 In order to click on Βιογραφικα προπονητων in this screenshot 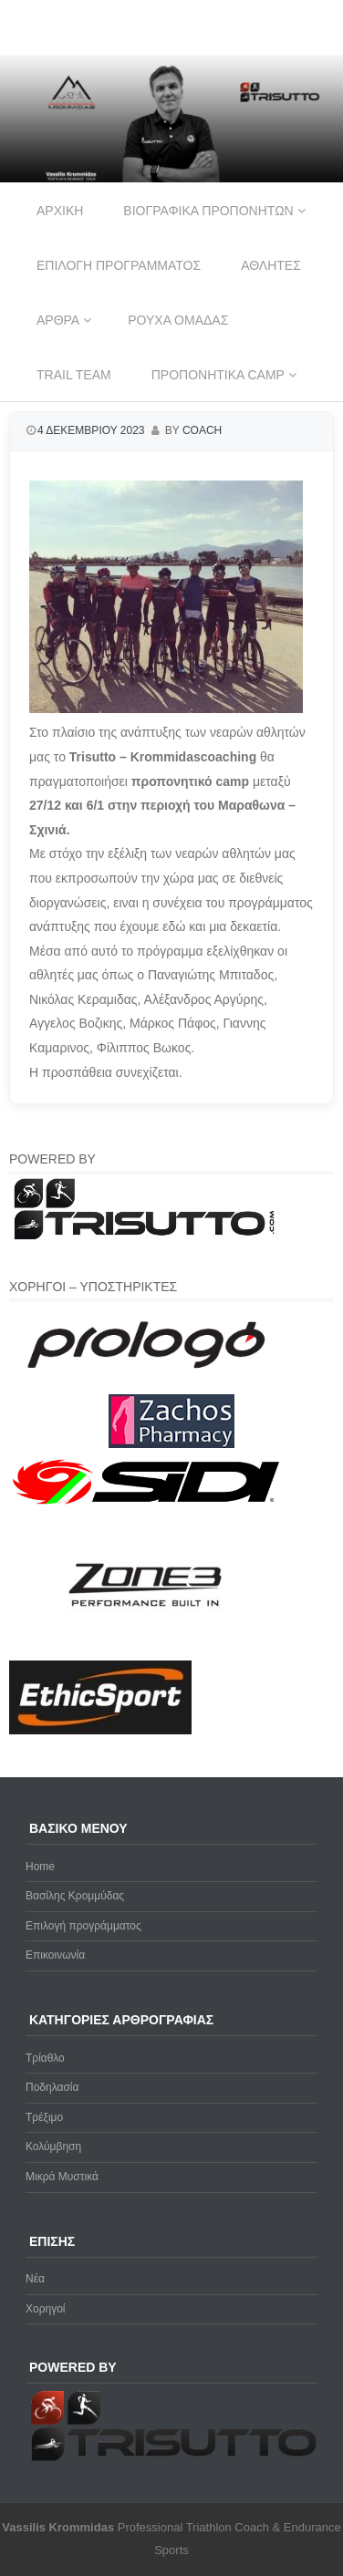, I will do `click(208, 210)`.